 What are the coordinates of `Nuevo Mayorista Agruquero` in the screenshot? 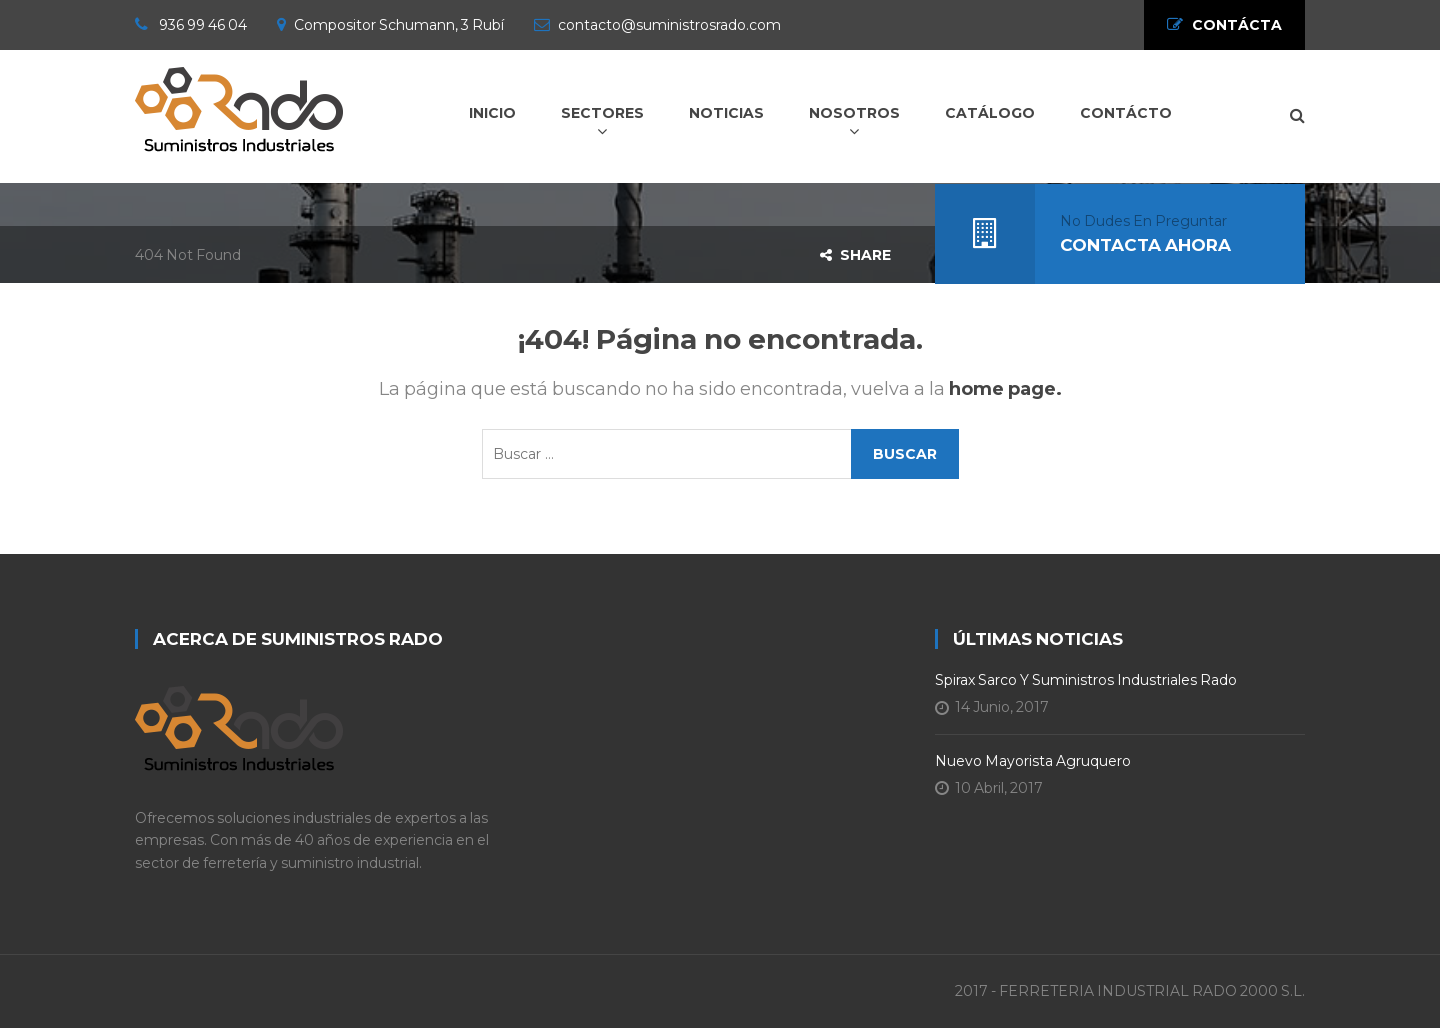 It's located at (1033, 761).